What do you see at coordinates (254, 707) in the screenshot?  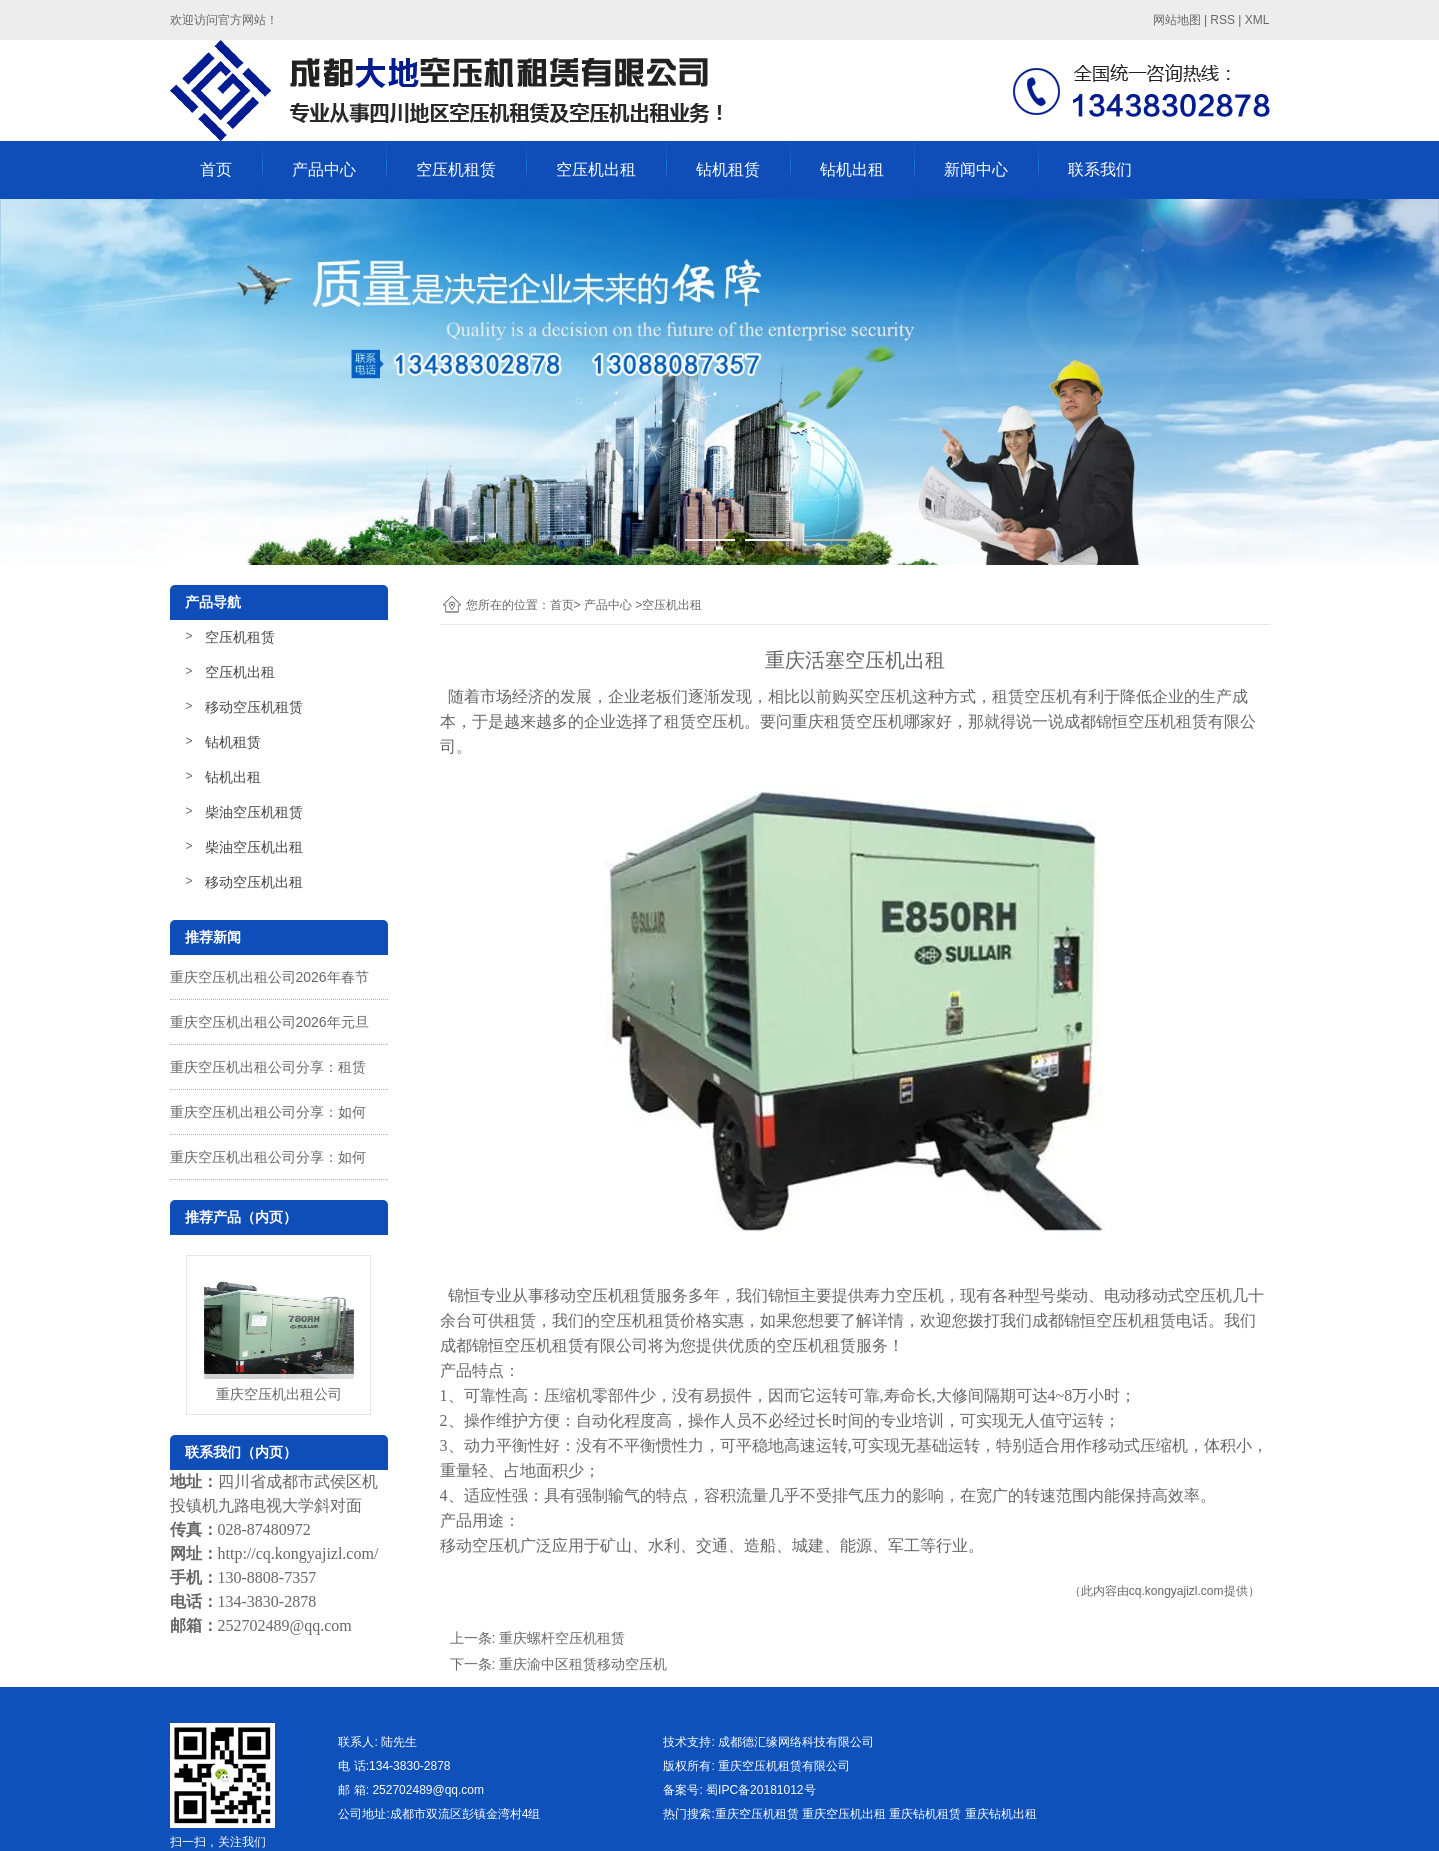 I see `移动空压机租赁` at bounding box center [254, 707].